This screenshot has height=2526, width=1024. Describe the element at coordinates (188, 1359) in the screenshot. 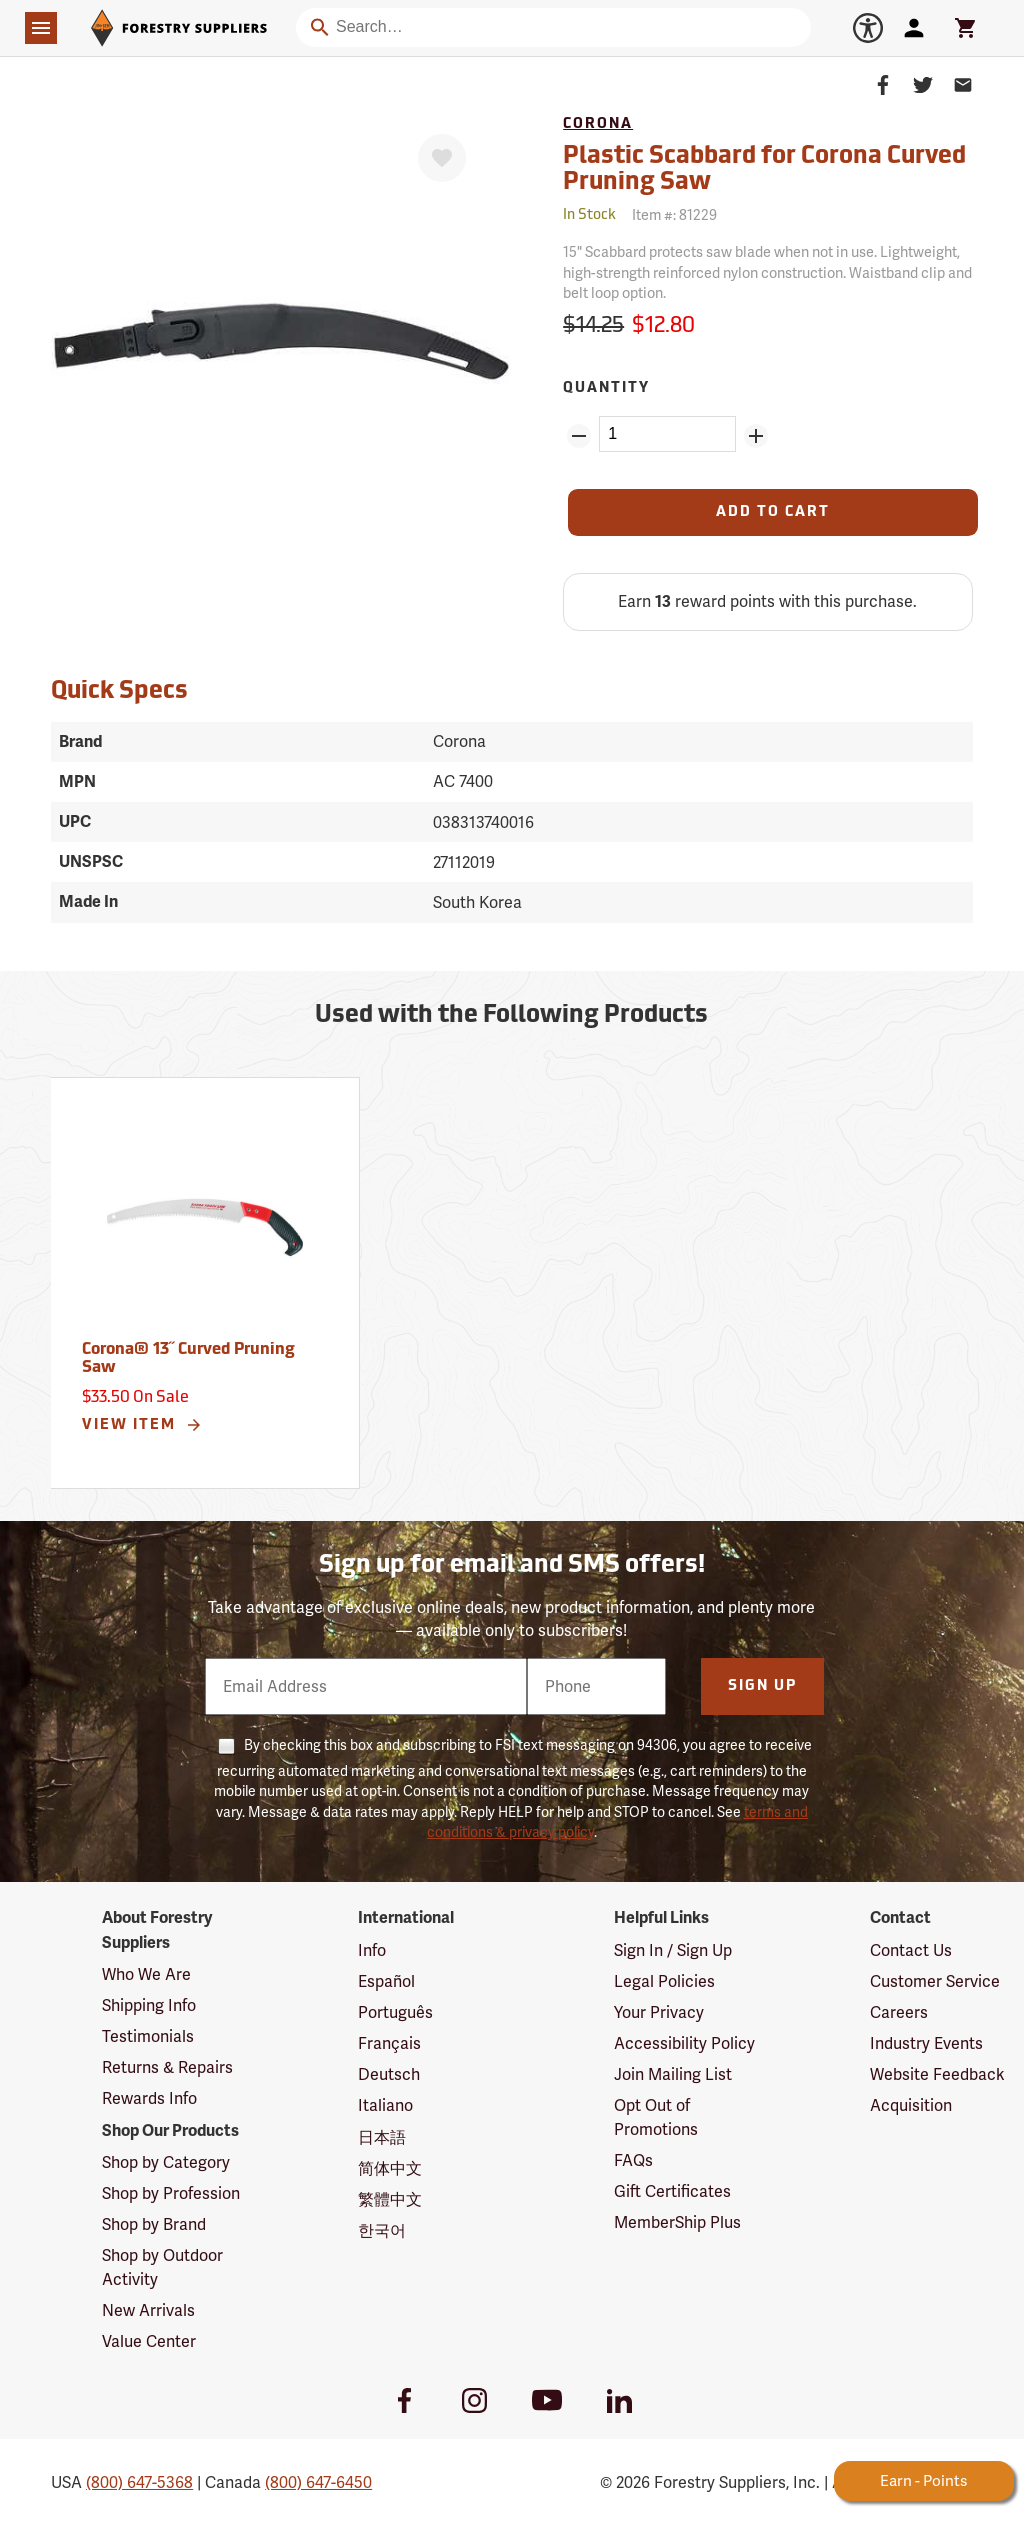

I see `Corona® 13˝ Curved Pruning Saw` at that location.